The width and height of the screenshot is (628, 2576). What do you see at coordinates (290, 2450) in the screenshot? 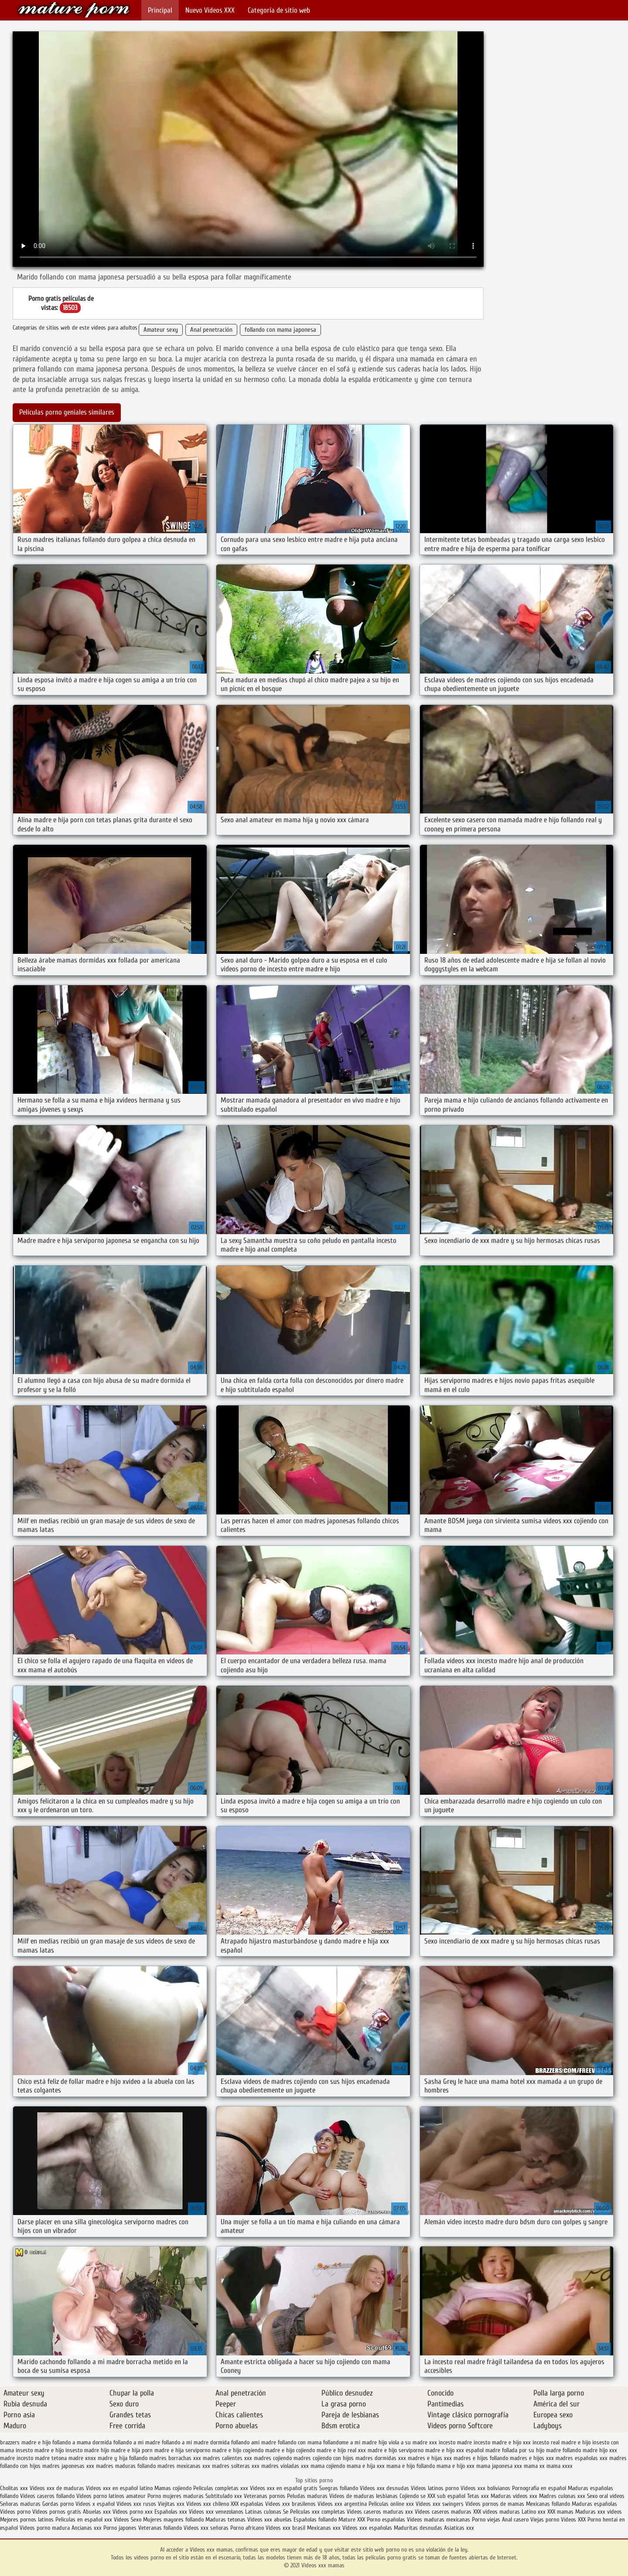
I see `madre e hijo cojiendo` at bounding box center [290, 2450].